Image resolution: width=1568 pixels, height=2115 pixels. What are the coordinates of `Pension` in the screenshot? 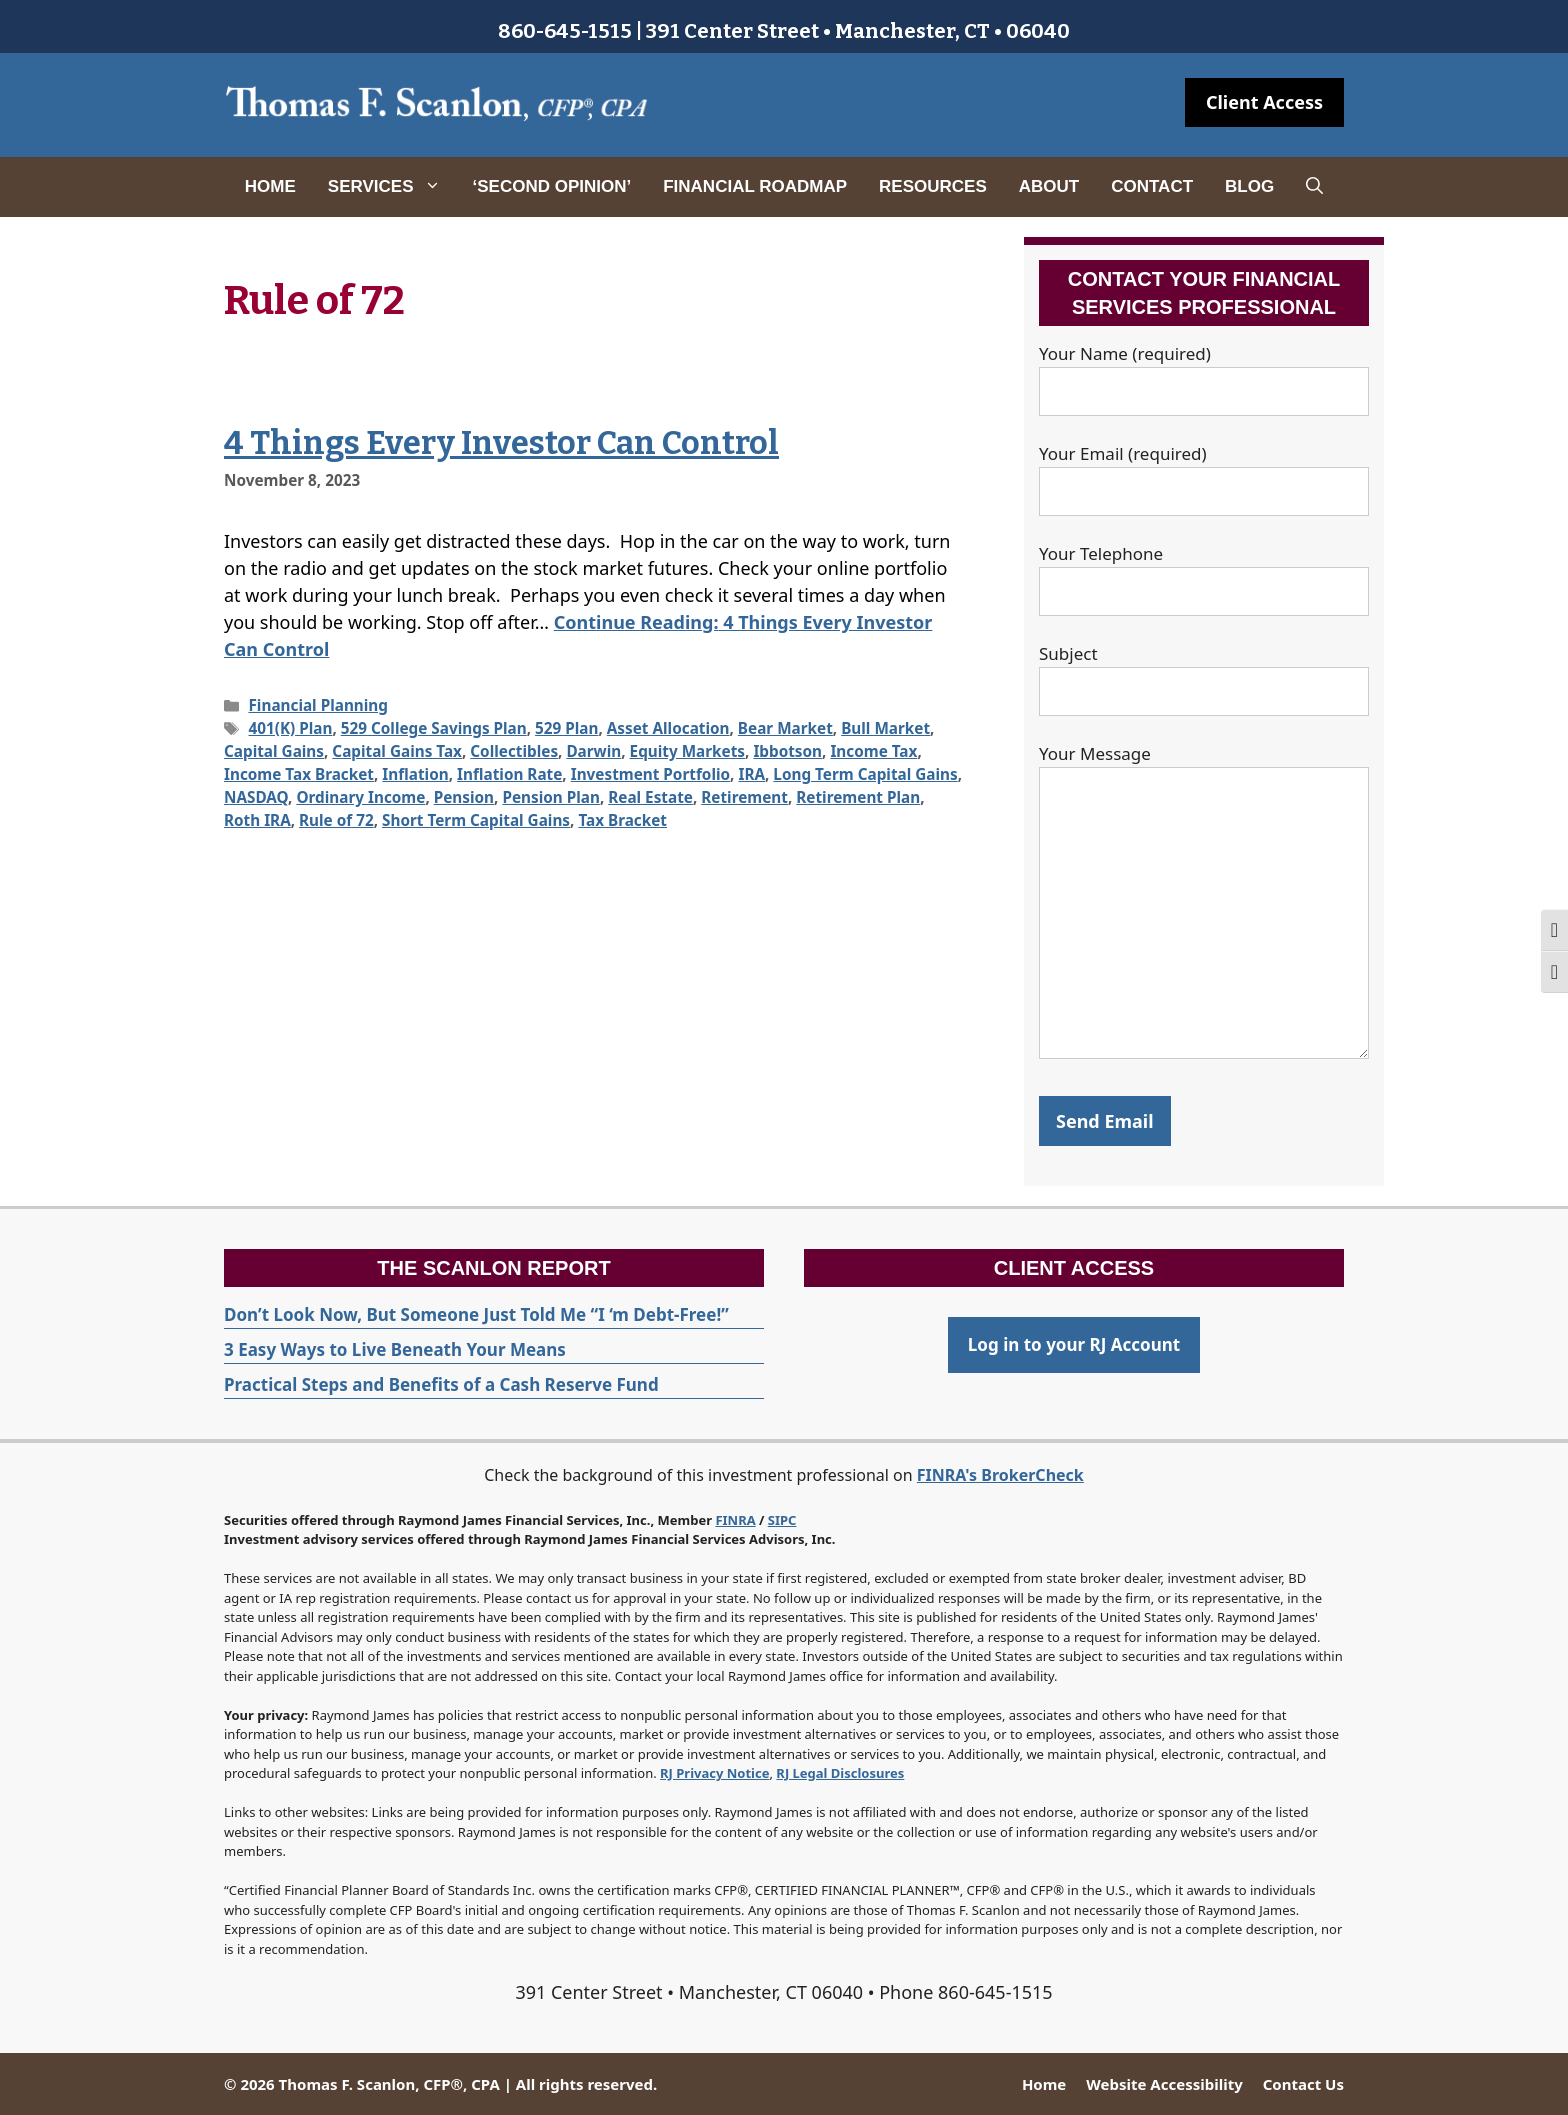 It's located at (464, 797).